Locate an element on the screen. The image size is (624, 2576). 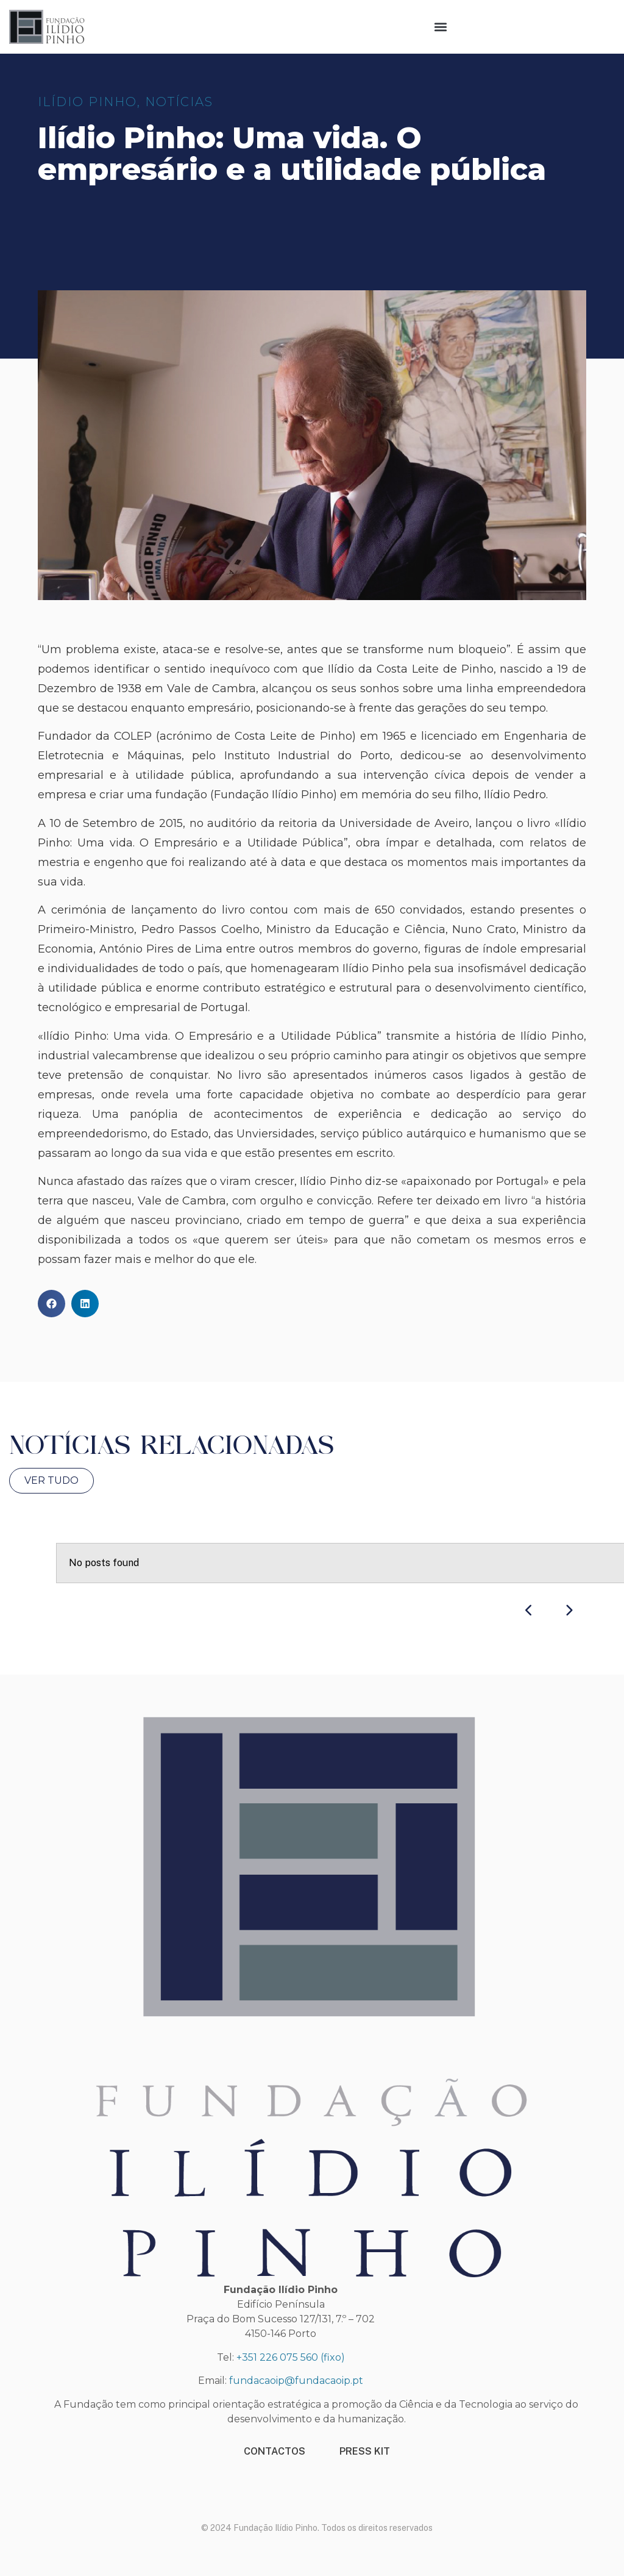
[button] is located at coordinates (441, 27).